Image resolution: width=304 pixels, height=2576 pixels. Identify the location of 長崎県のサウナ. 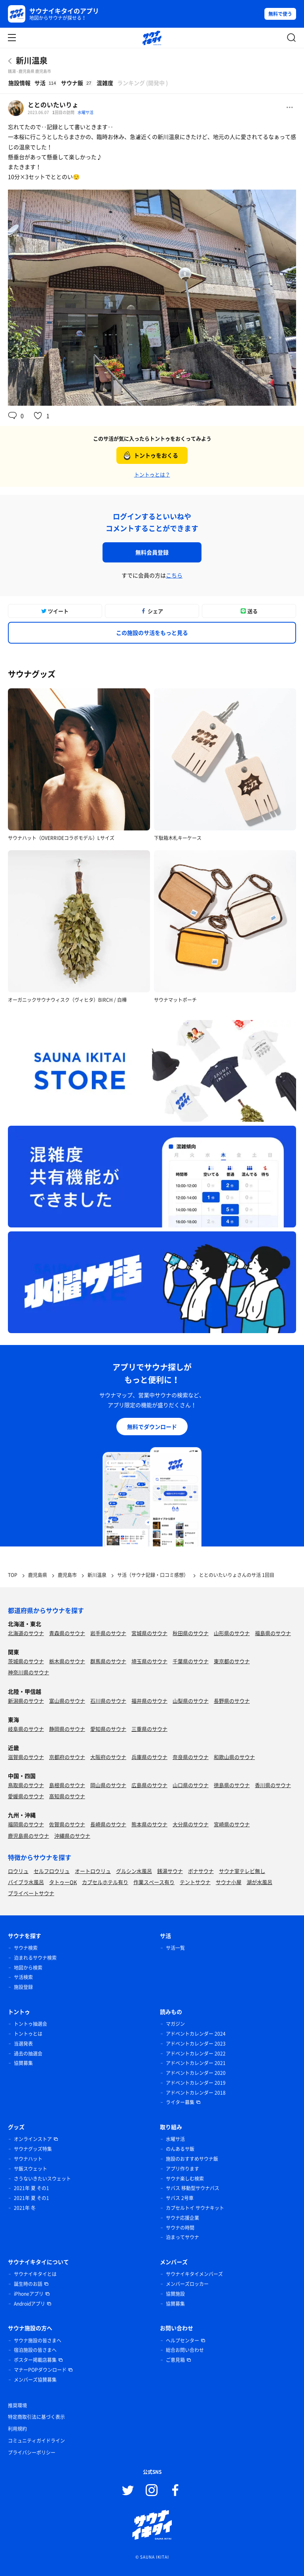
(108, 1824).